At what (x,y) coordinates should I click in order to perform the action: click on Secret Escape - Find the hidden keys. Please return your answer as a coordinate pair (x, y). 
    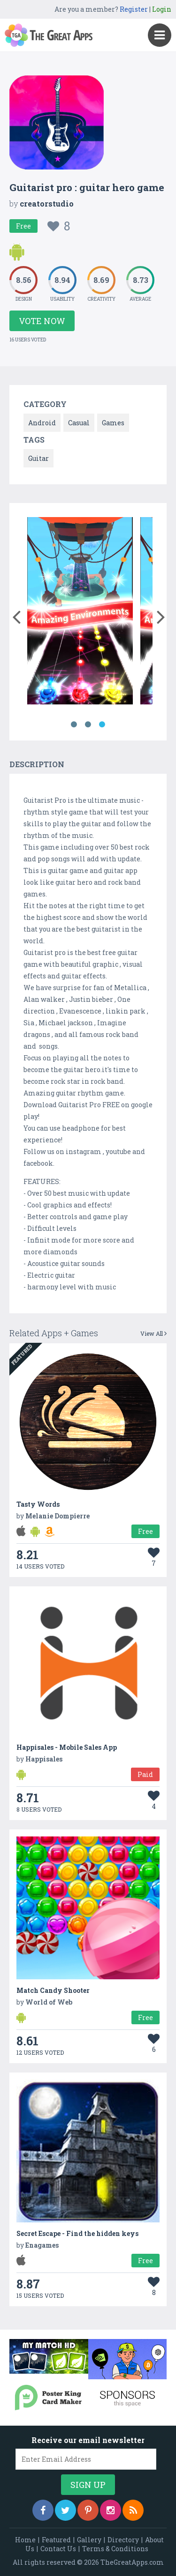
    Looking at the image, I should click on (77, 2233).